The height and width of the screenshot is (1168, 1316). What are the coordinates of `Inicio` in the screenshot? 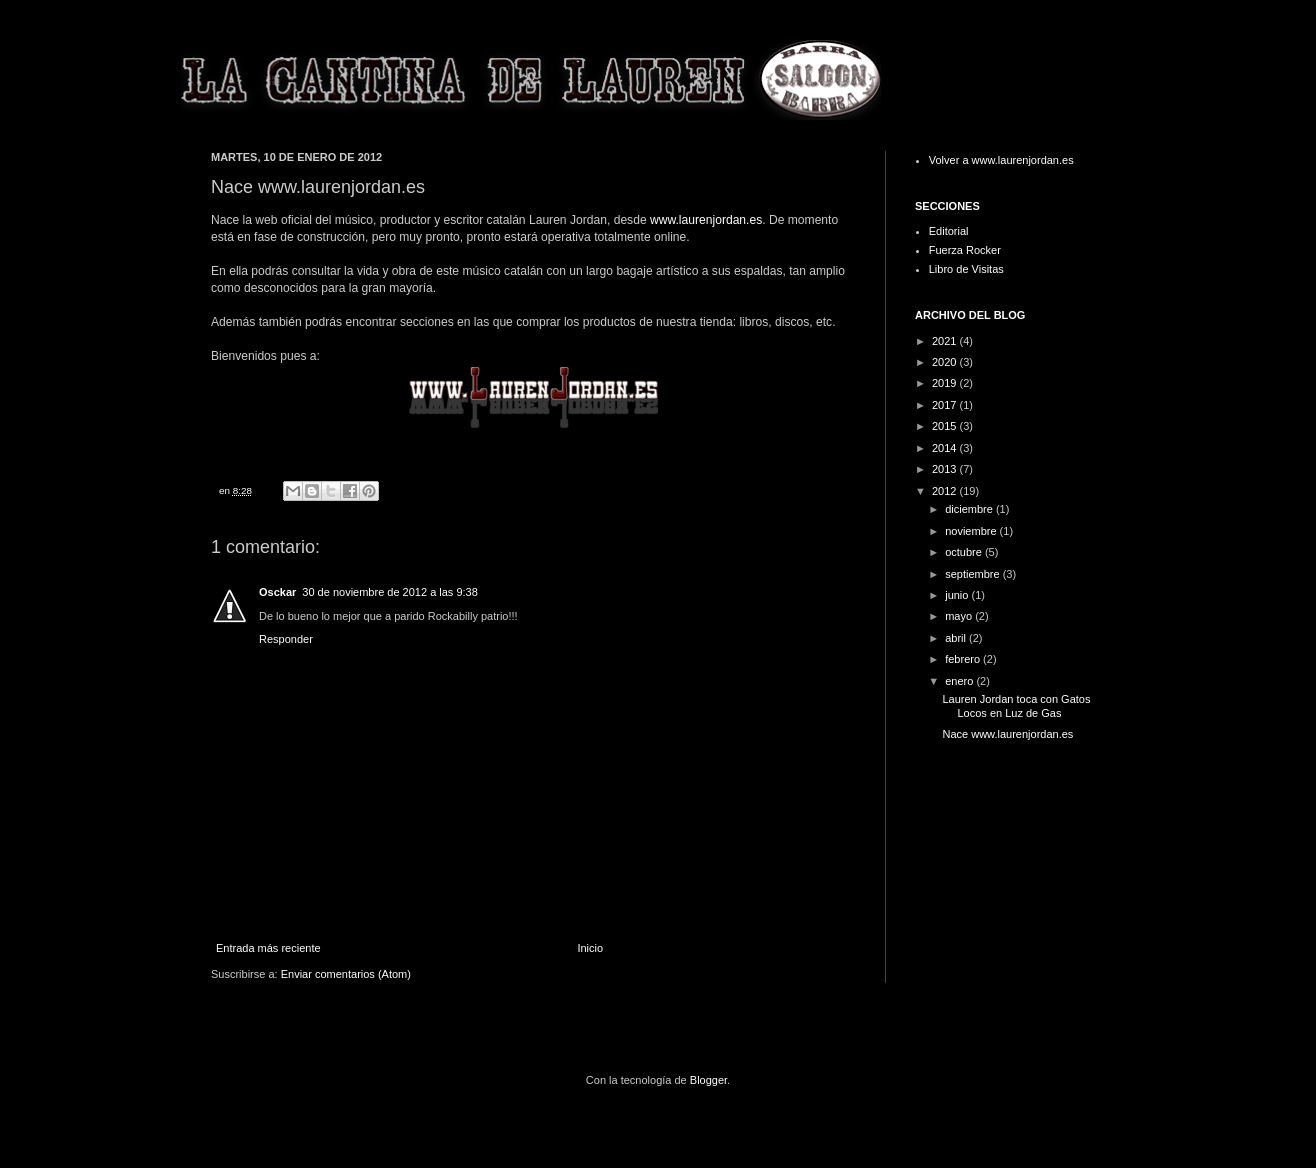 It's located at (590, 948).